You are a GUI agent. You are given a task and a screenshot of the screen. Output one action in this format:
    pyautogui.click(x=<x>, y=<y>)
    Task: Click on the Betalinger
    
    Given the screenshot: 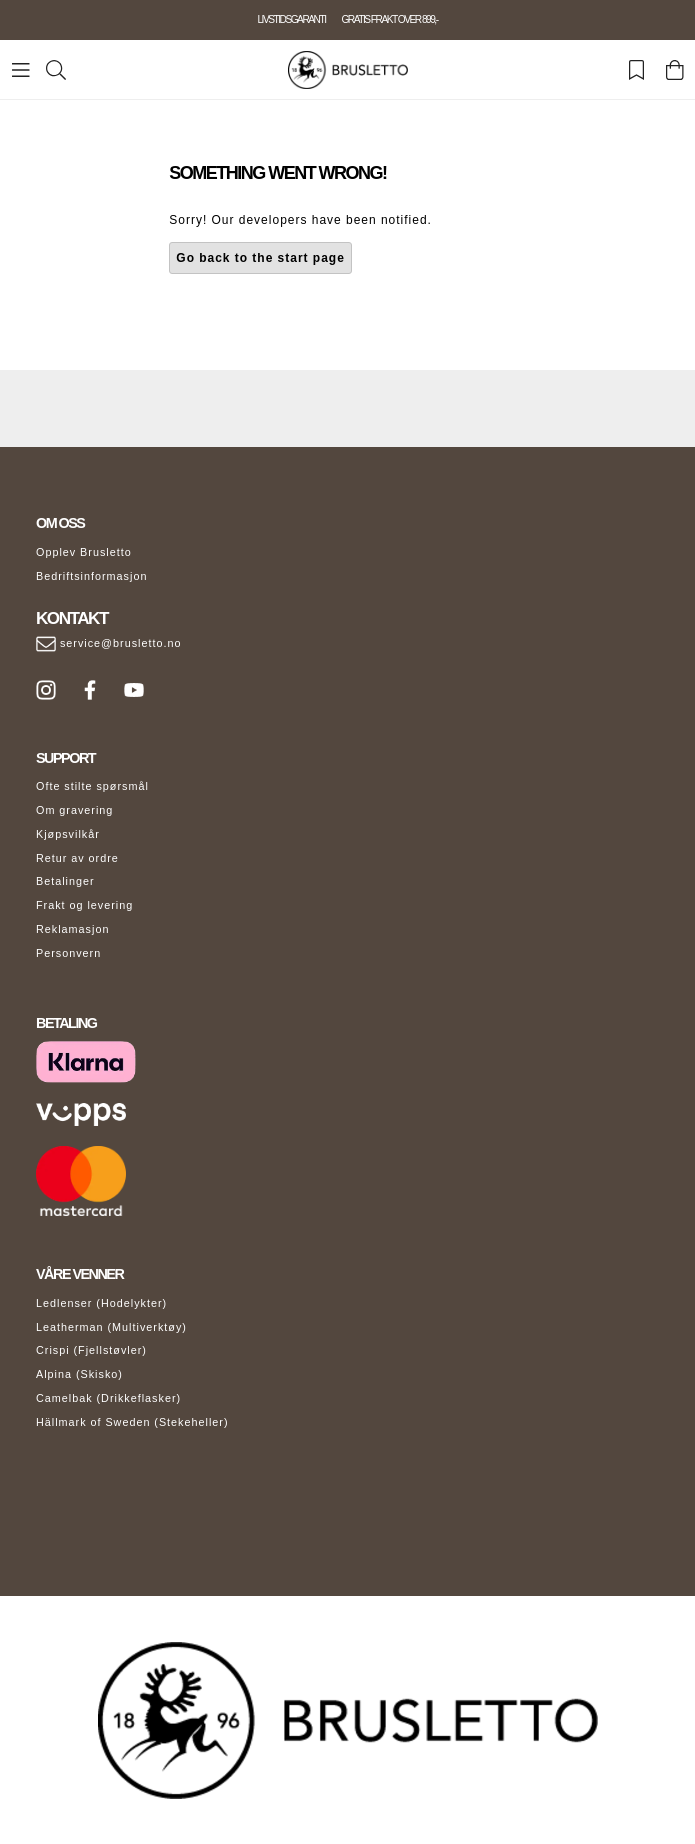 What is the action you would take?
    pyautogui.click(x=65, y=881)
    